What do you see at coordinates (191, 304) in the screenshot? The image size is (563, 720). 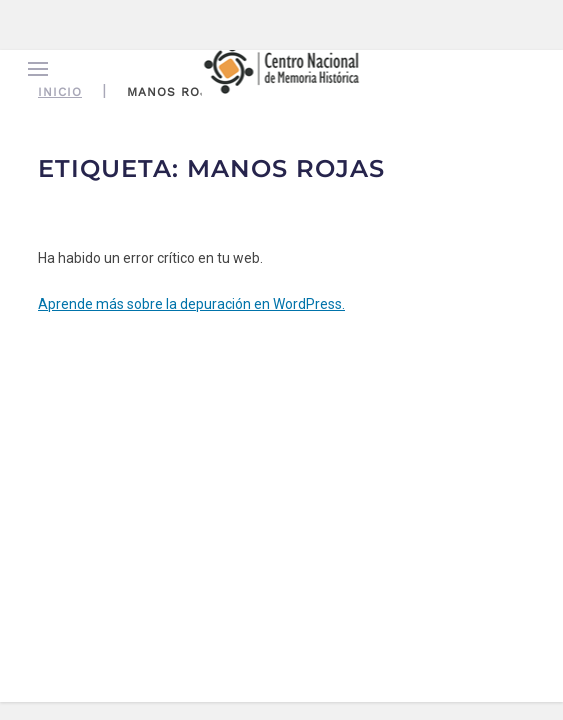 I see `Aprende más sobre la depuración en WordPress.` at bounding box center [191, 304].